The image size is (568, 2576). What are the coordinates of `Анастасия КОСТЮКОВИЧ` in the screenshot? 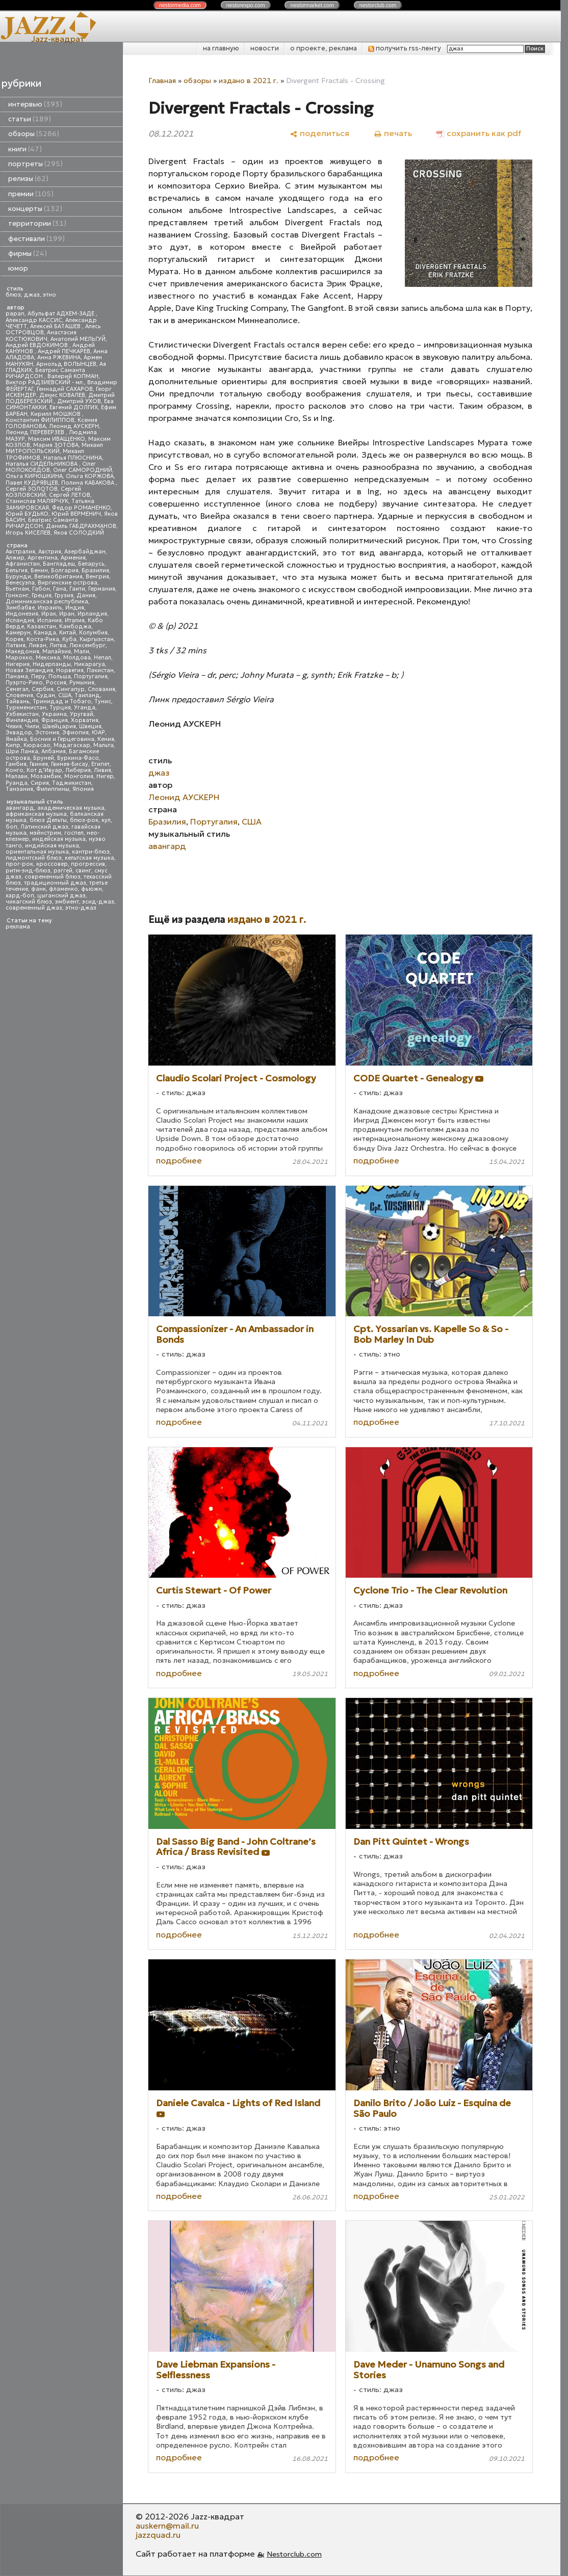 It's located at (41, 335).